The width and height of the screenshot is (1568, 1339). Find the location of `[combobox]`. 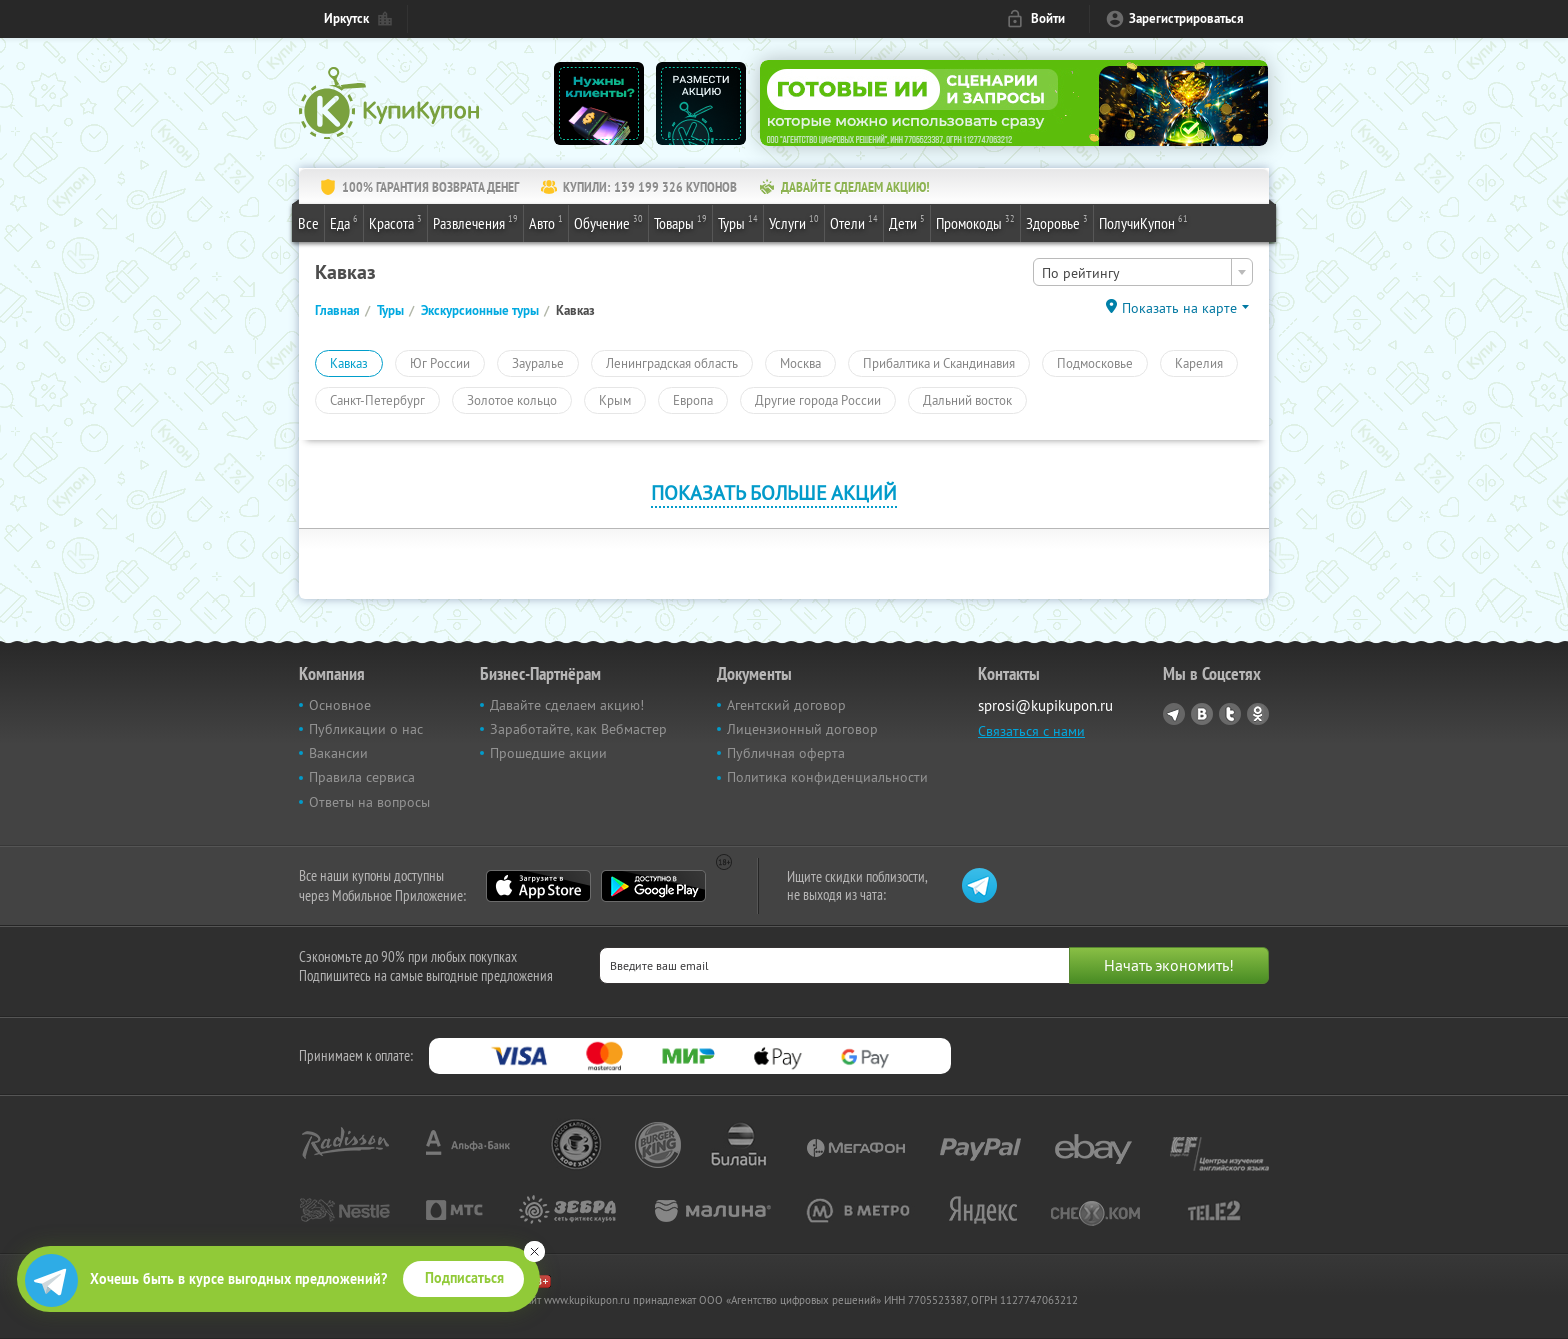

[combobox] is located at coordinates (1143, 272).